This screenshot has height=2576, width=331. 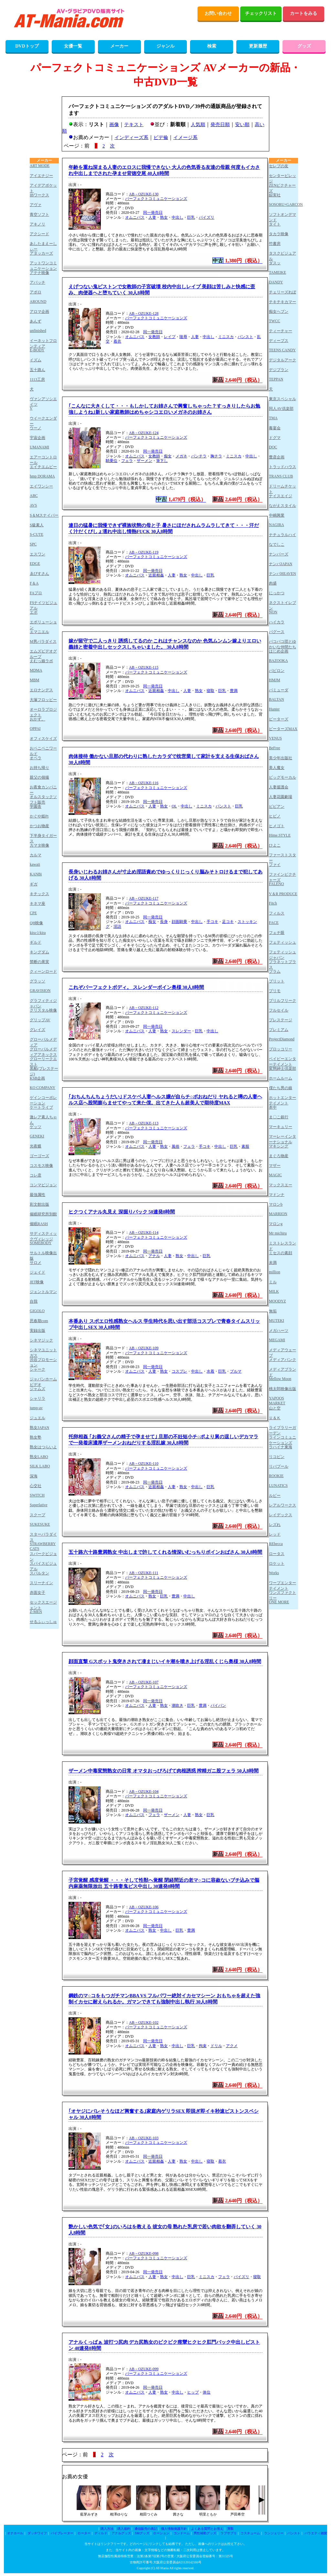 I want to click on レイプ, so click(x=170, y=336).